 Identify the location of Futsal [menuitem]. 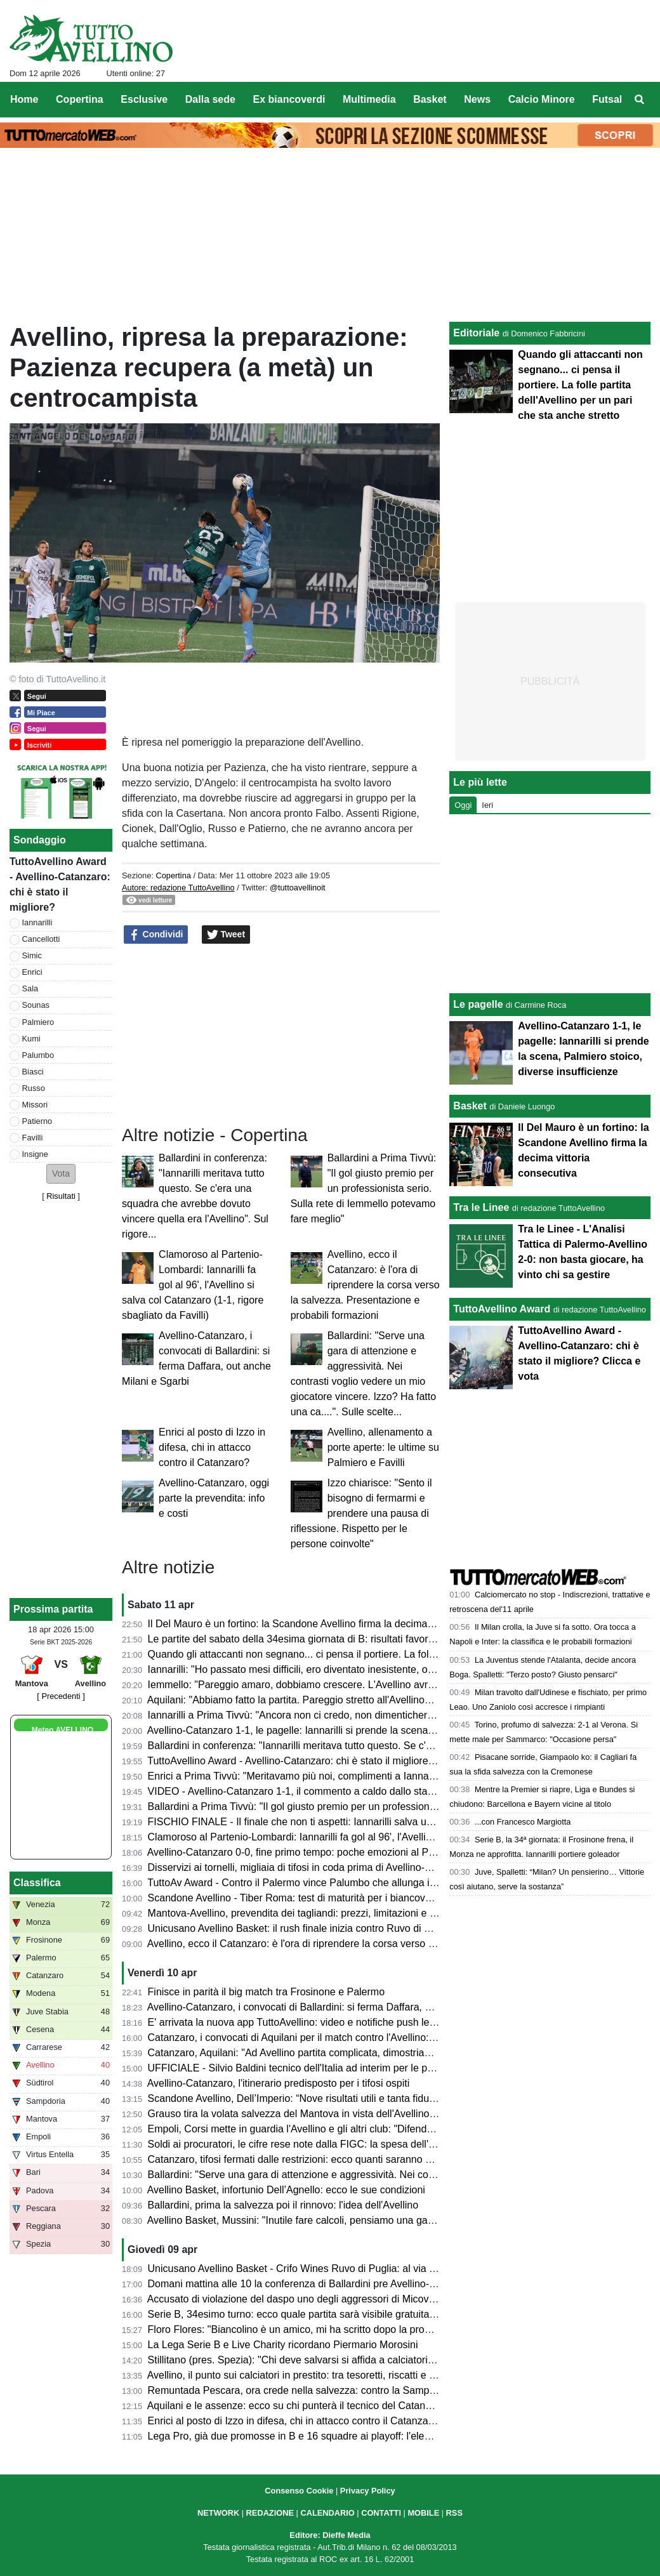
(607, 99).